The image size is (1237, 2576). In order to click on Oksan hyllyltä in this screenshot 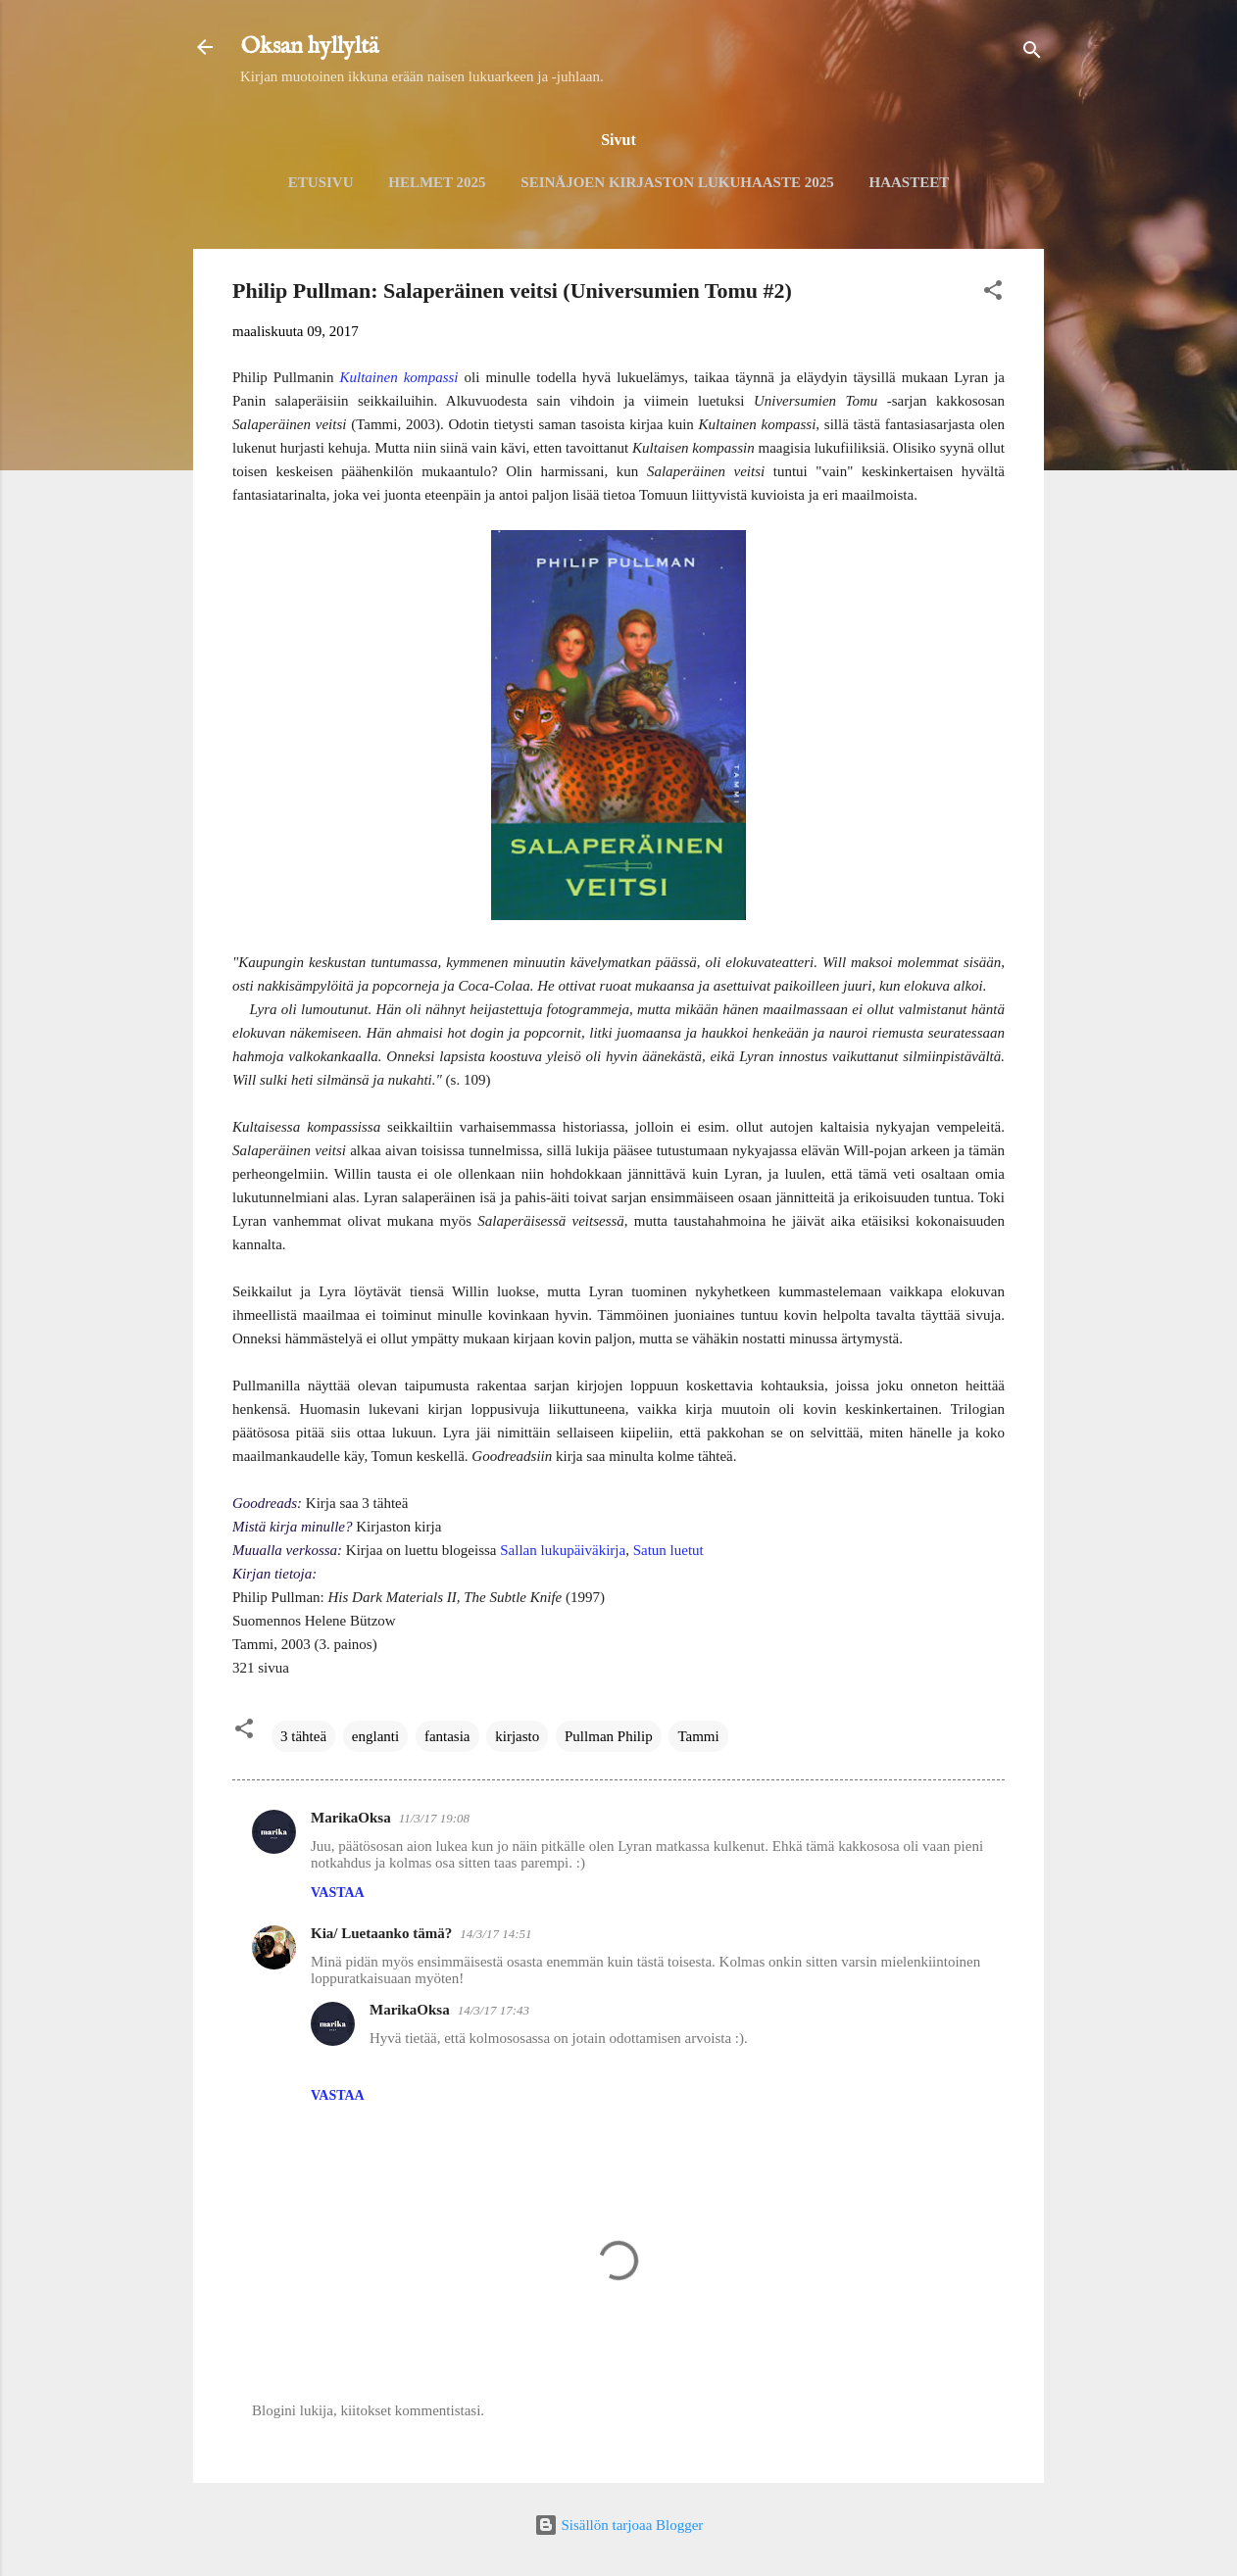, I will do `click(309, 46)`.